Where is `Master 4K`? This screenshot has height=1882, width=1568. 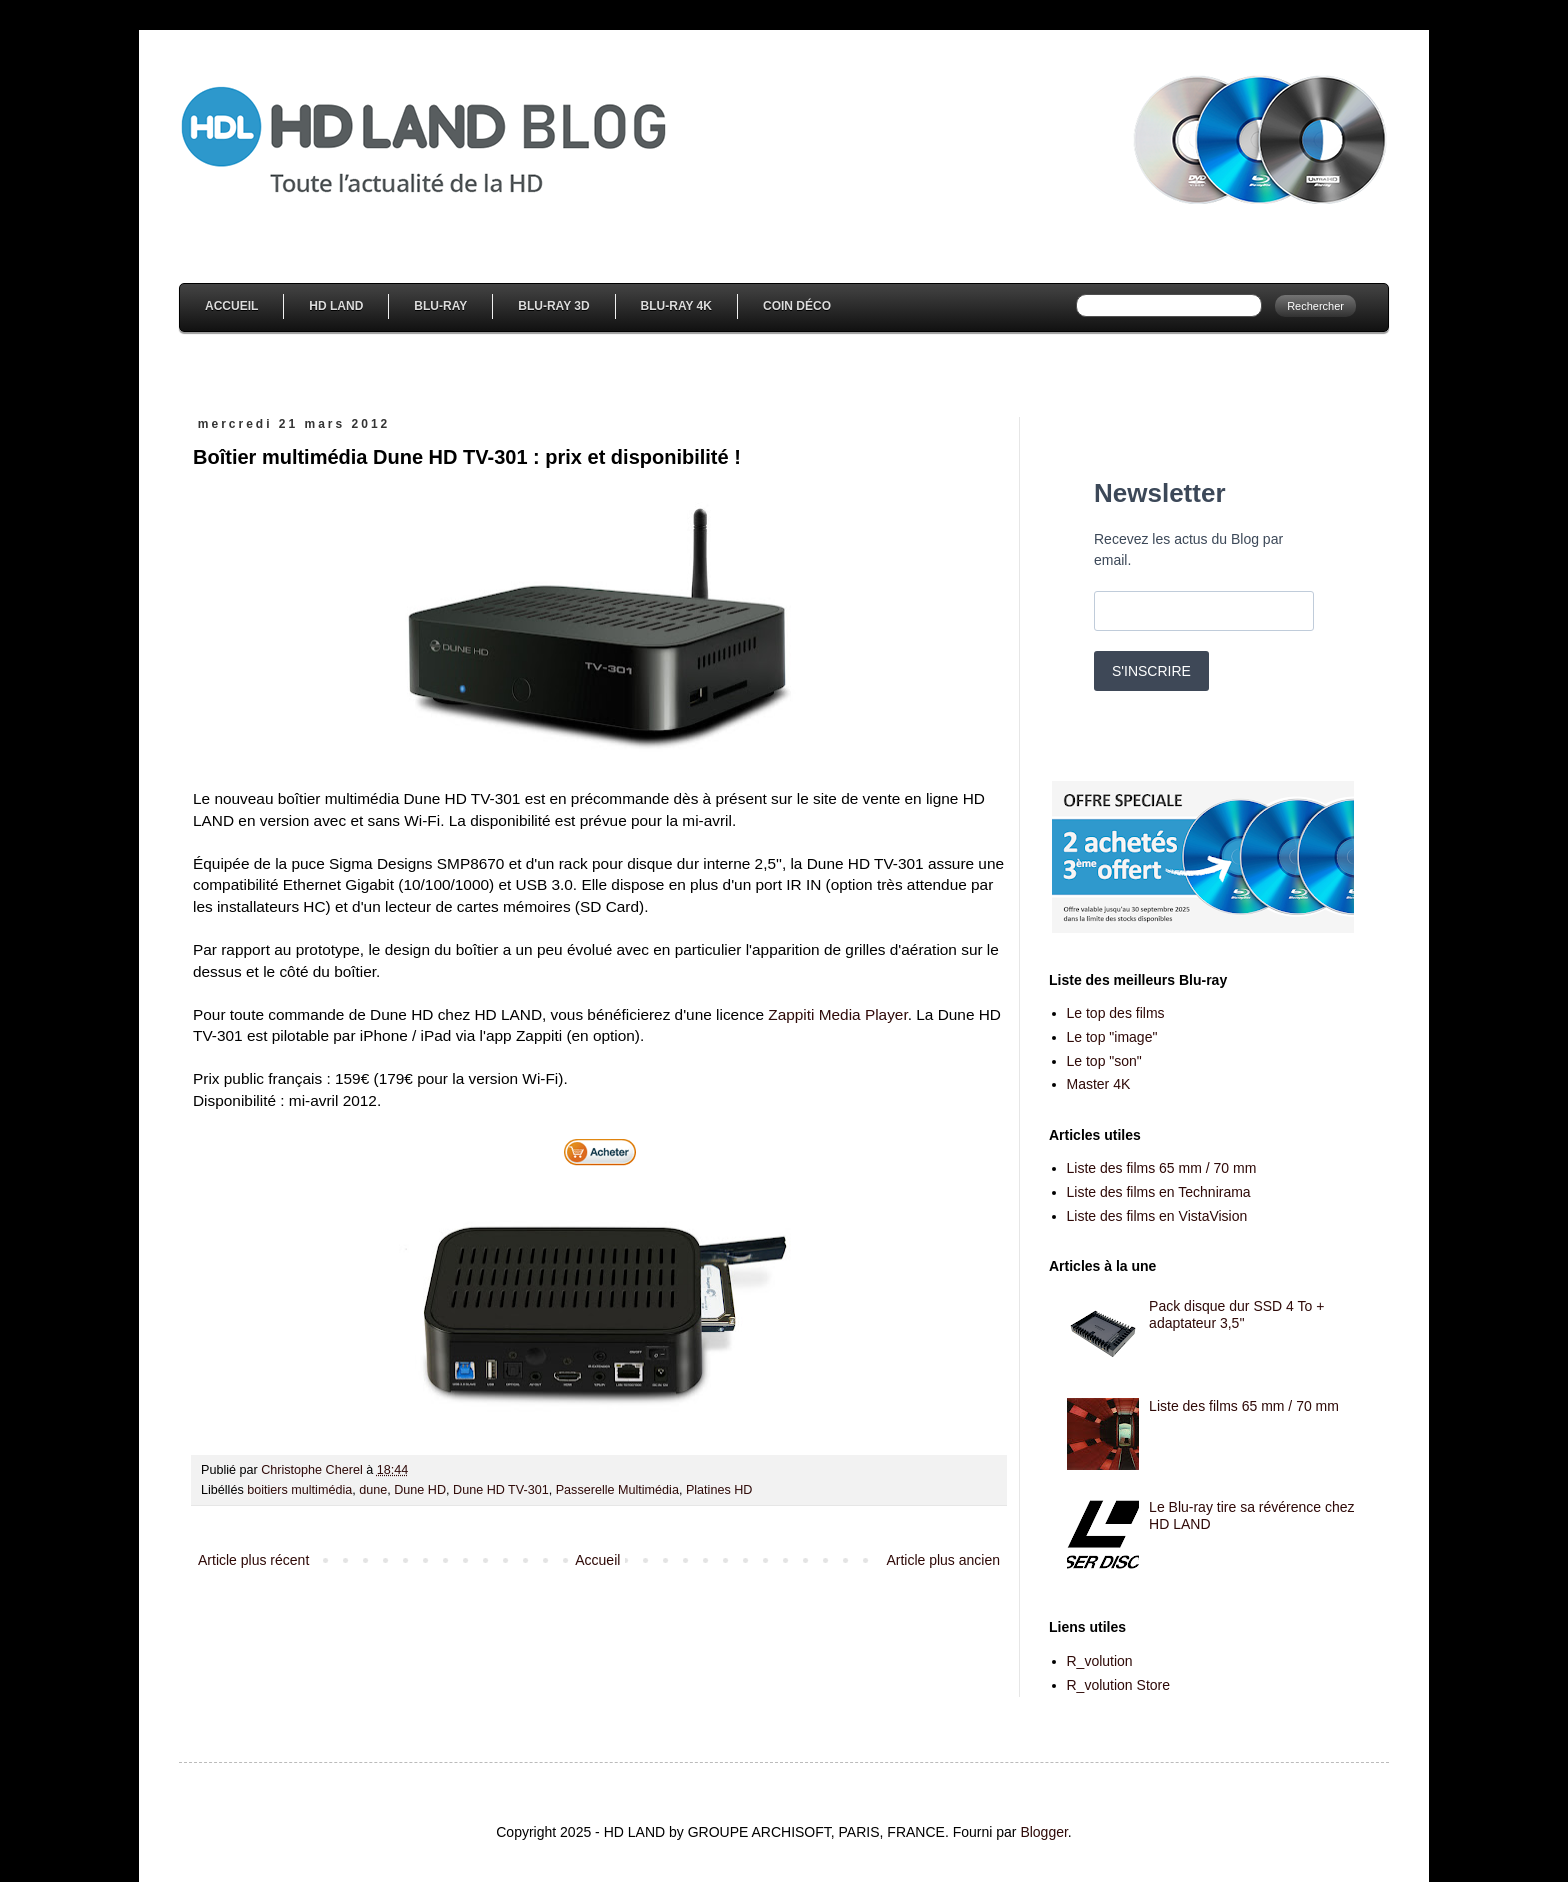 Master 4K is located at coordinates (1099, 1084).